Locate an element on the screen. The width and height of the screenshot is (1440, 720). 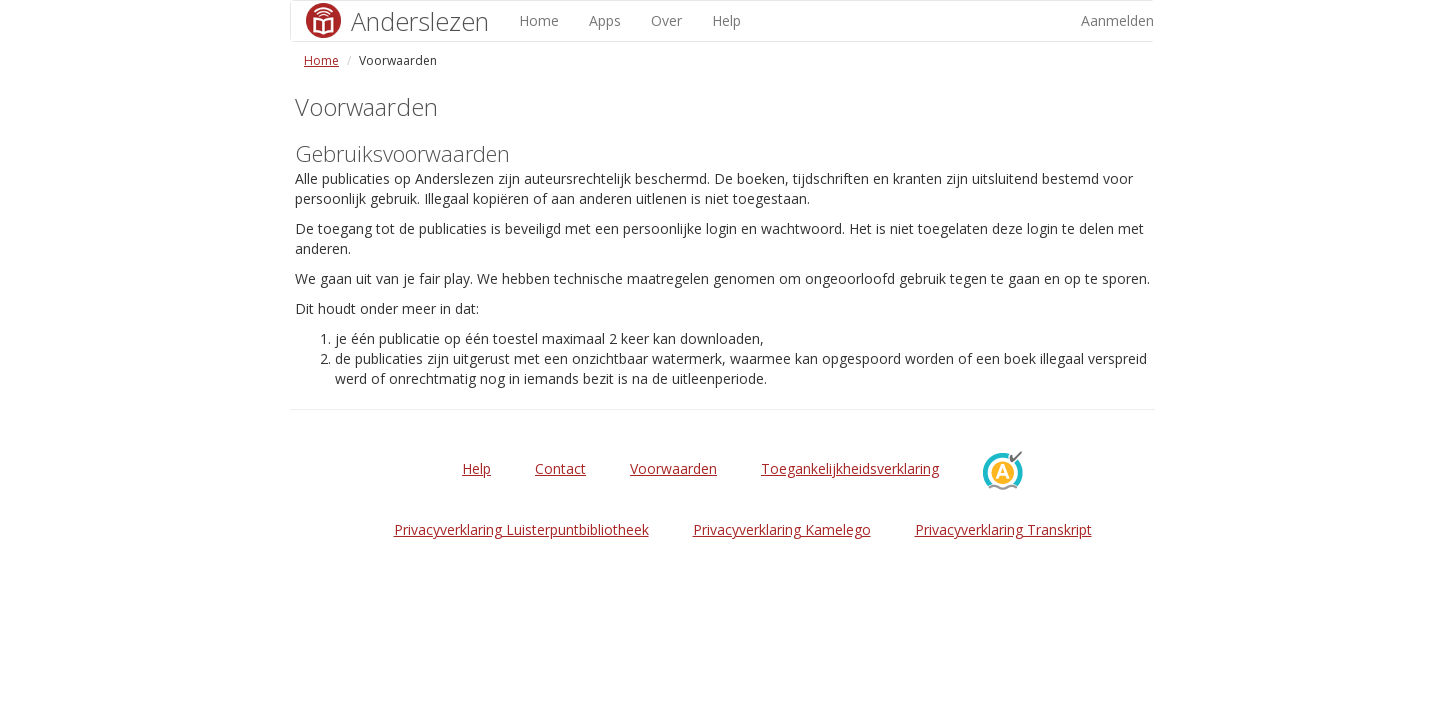
Over is located at coordinates (666, 20).